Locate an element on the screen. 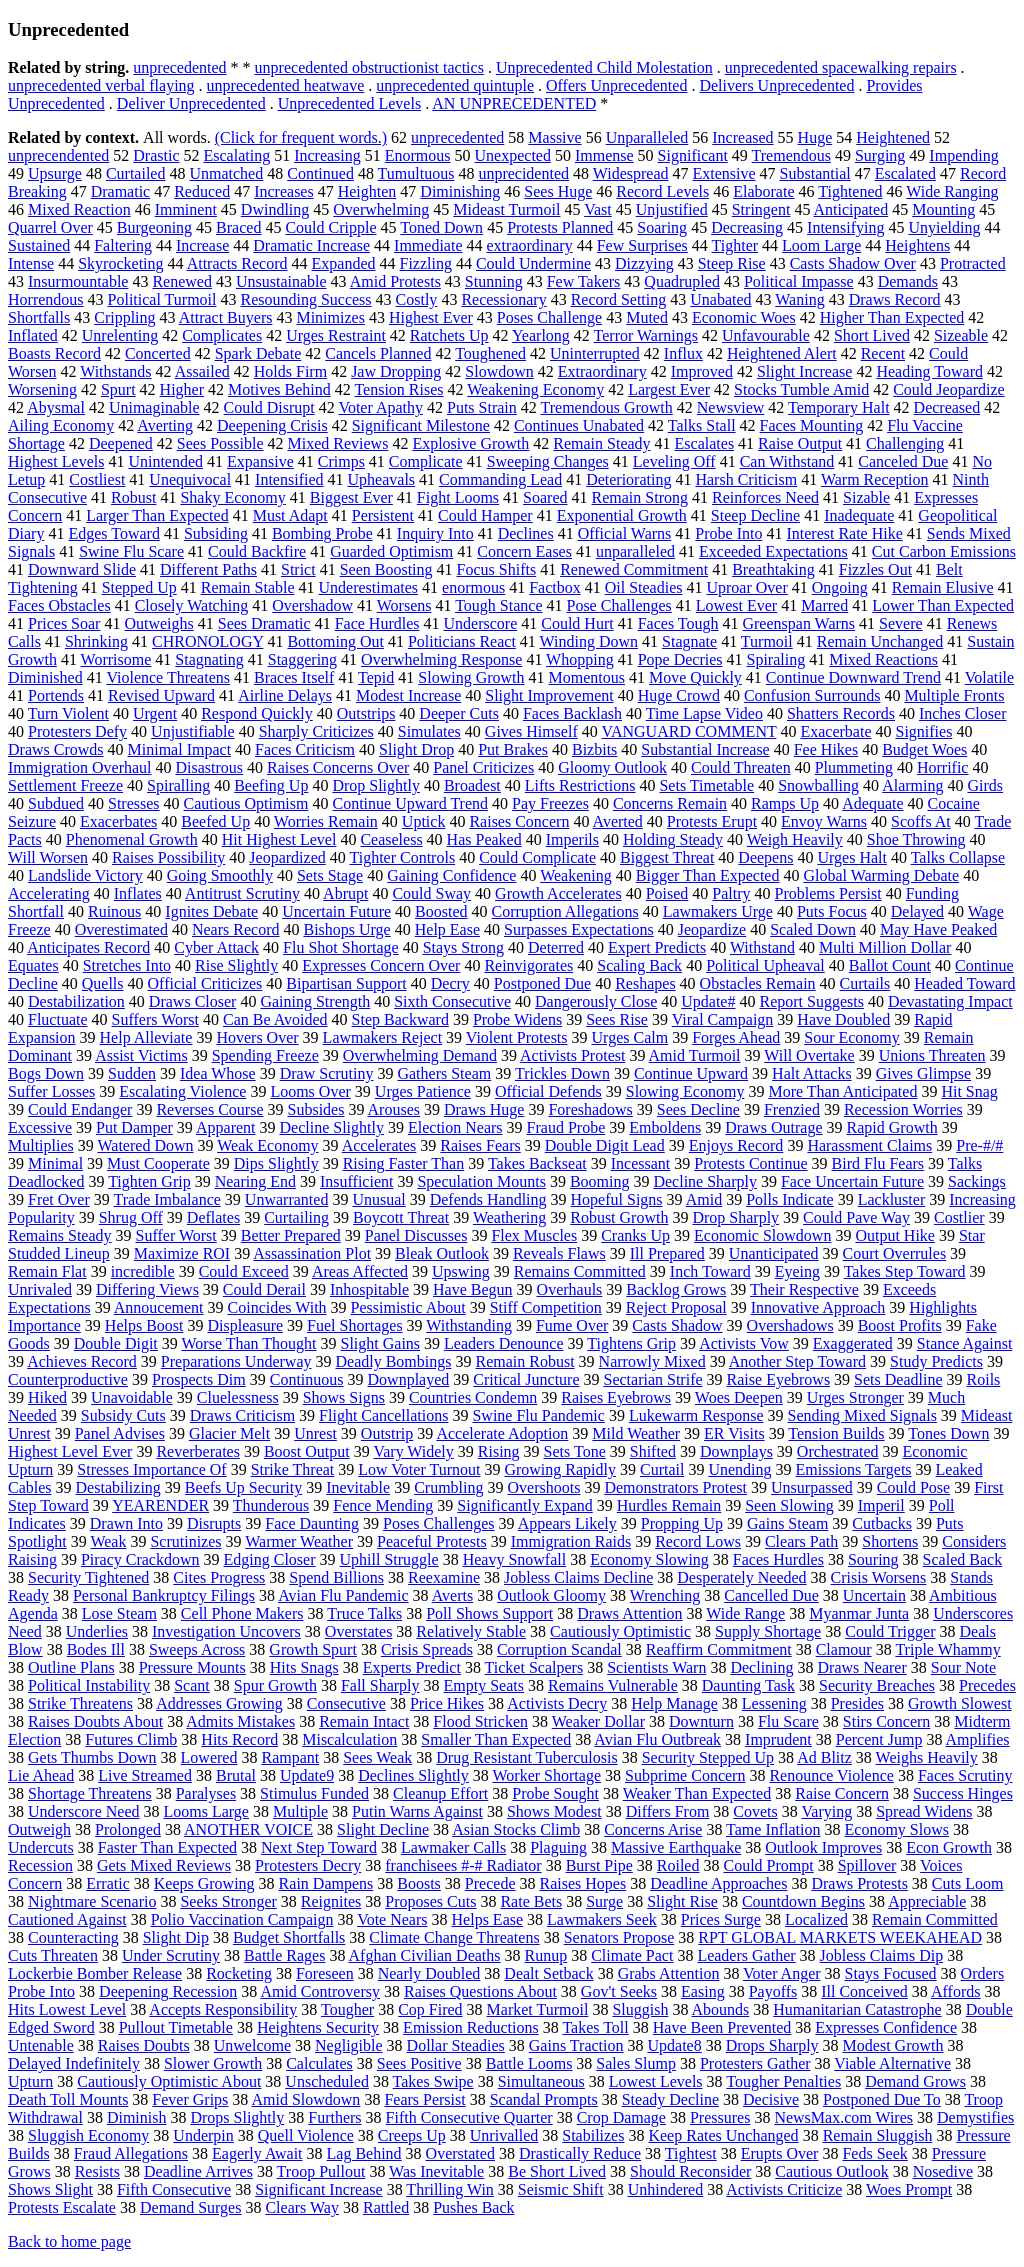 The height and width of the screenshot is (2267, 1024). Hovers Over is located at coordinates (257, 1037).